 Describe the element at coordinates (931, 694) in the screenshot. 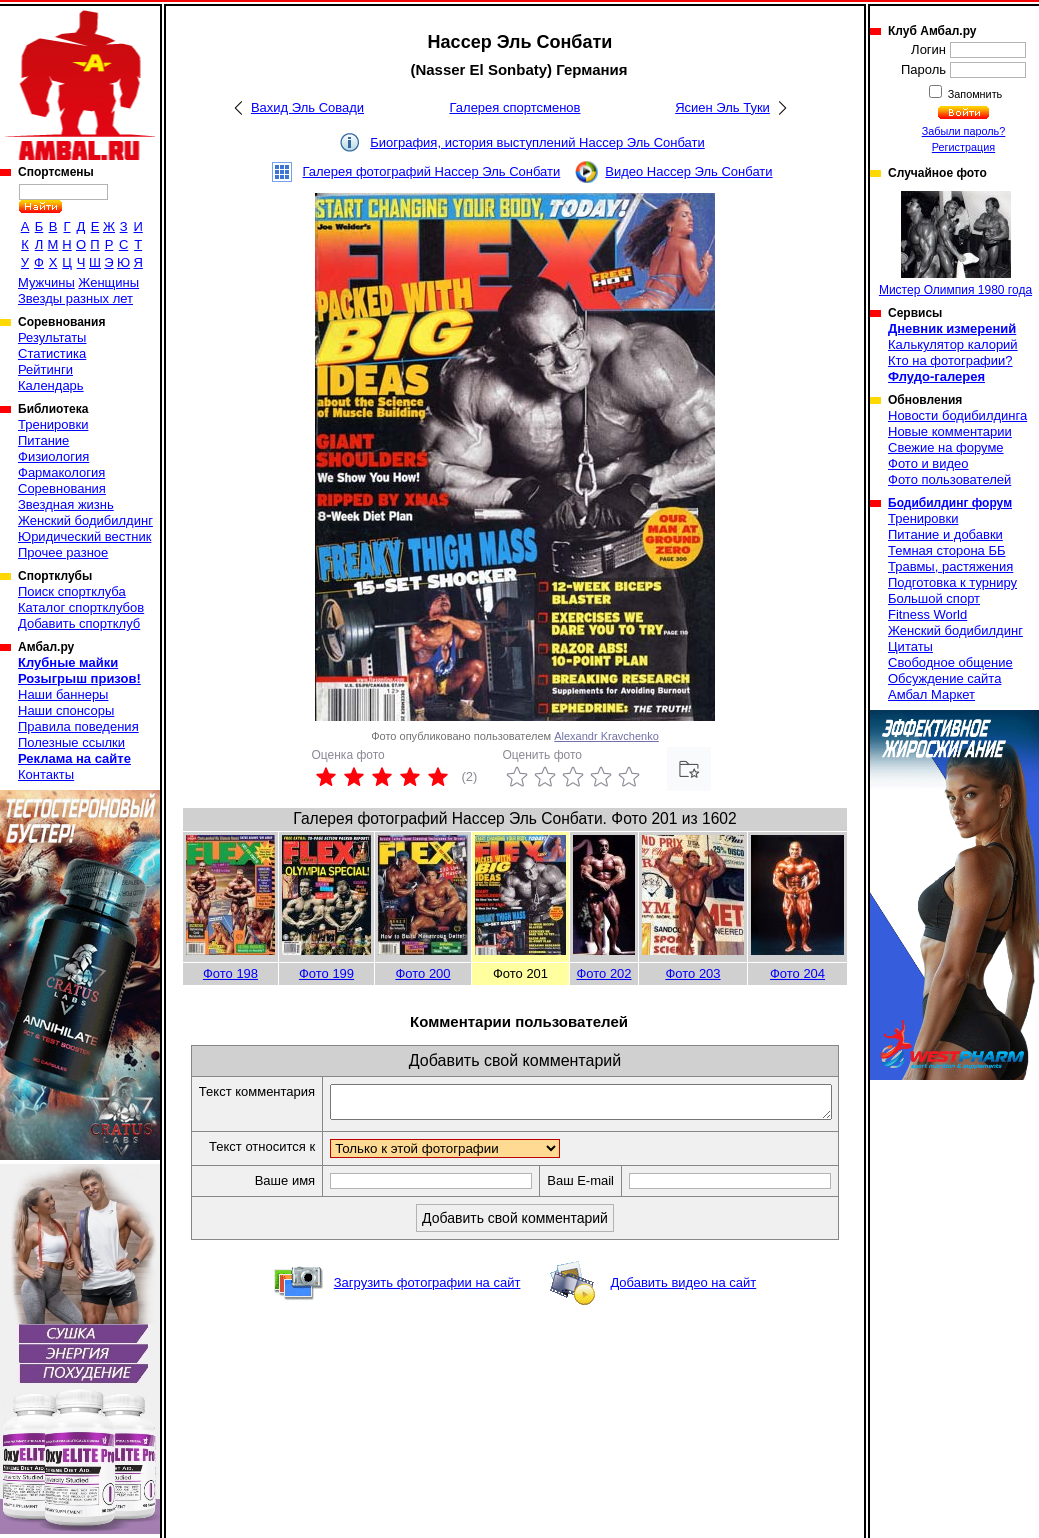

I see `Амбал Маркет` at that location.